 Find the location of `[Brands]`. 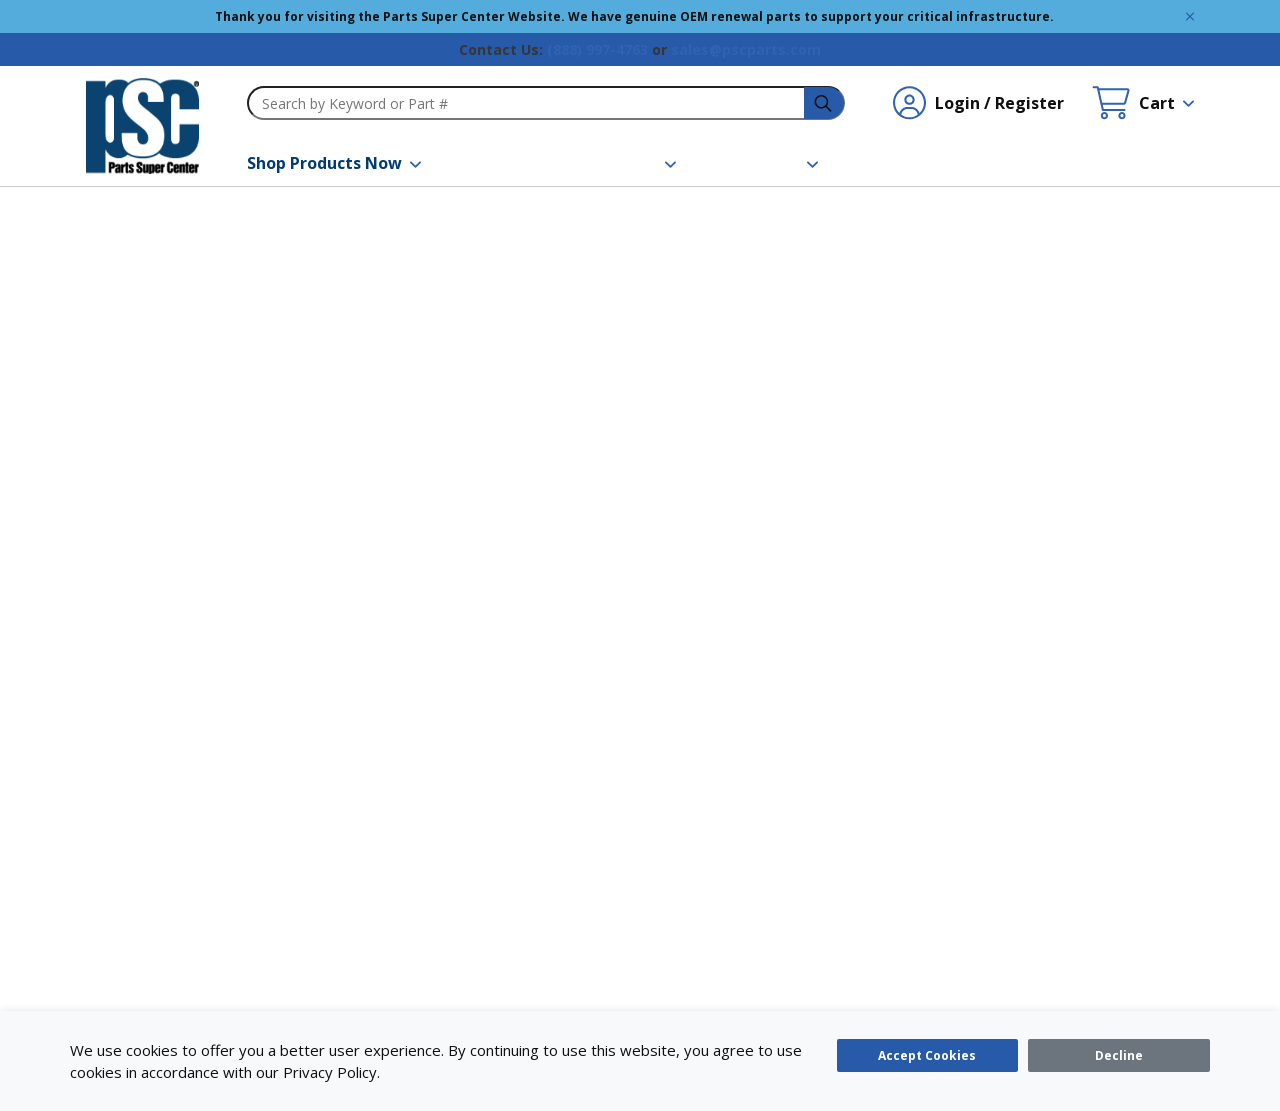

[Brands] is located at coordinates (498, 163).